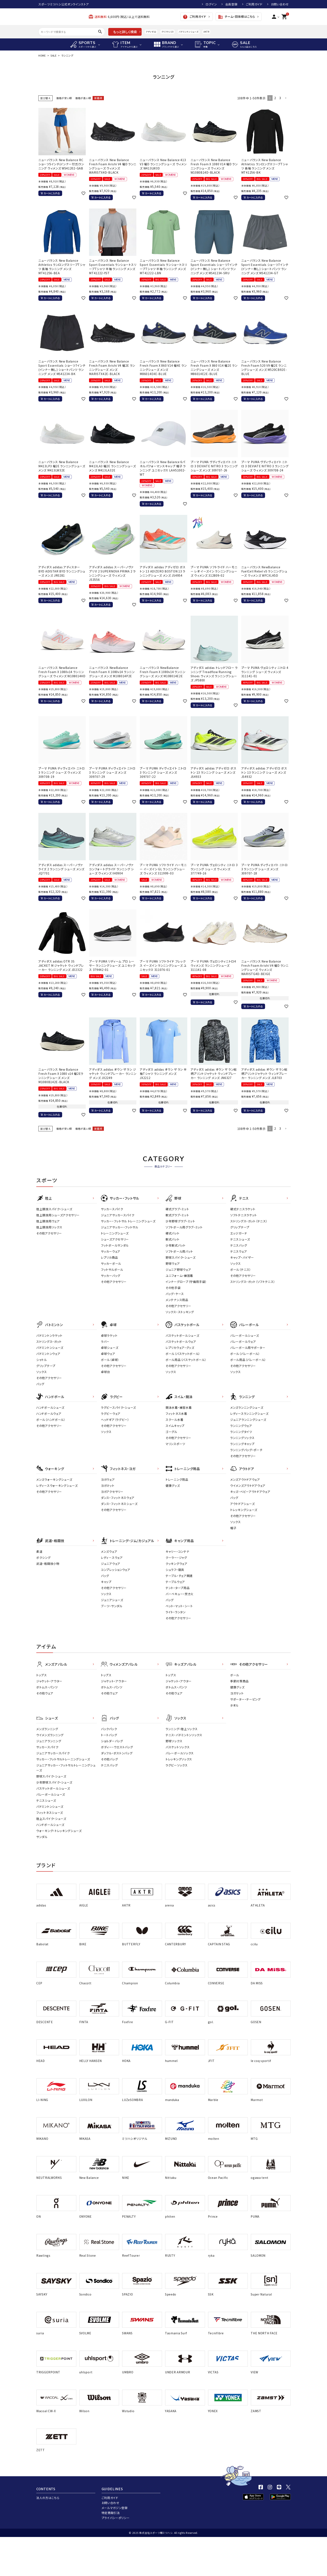  I want to click on ジャケット・アウター, so click(49, 1720).